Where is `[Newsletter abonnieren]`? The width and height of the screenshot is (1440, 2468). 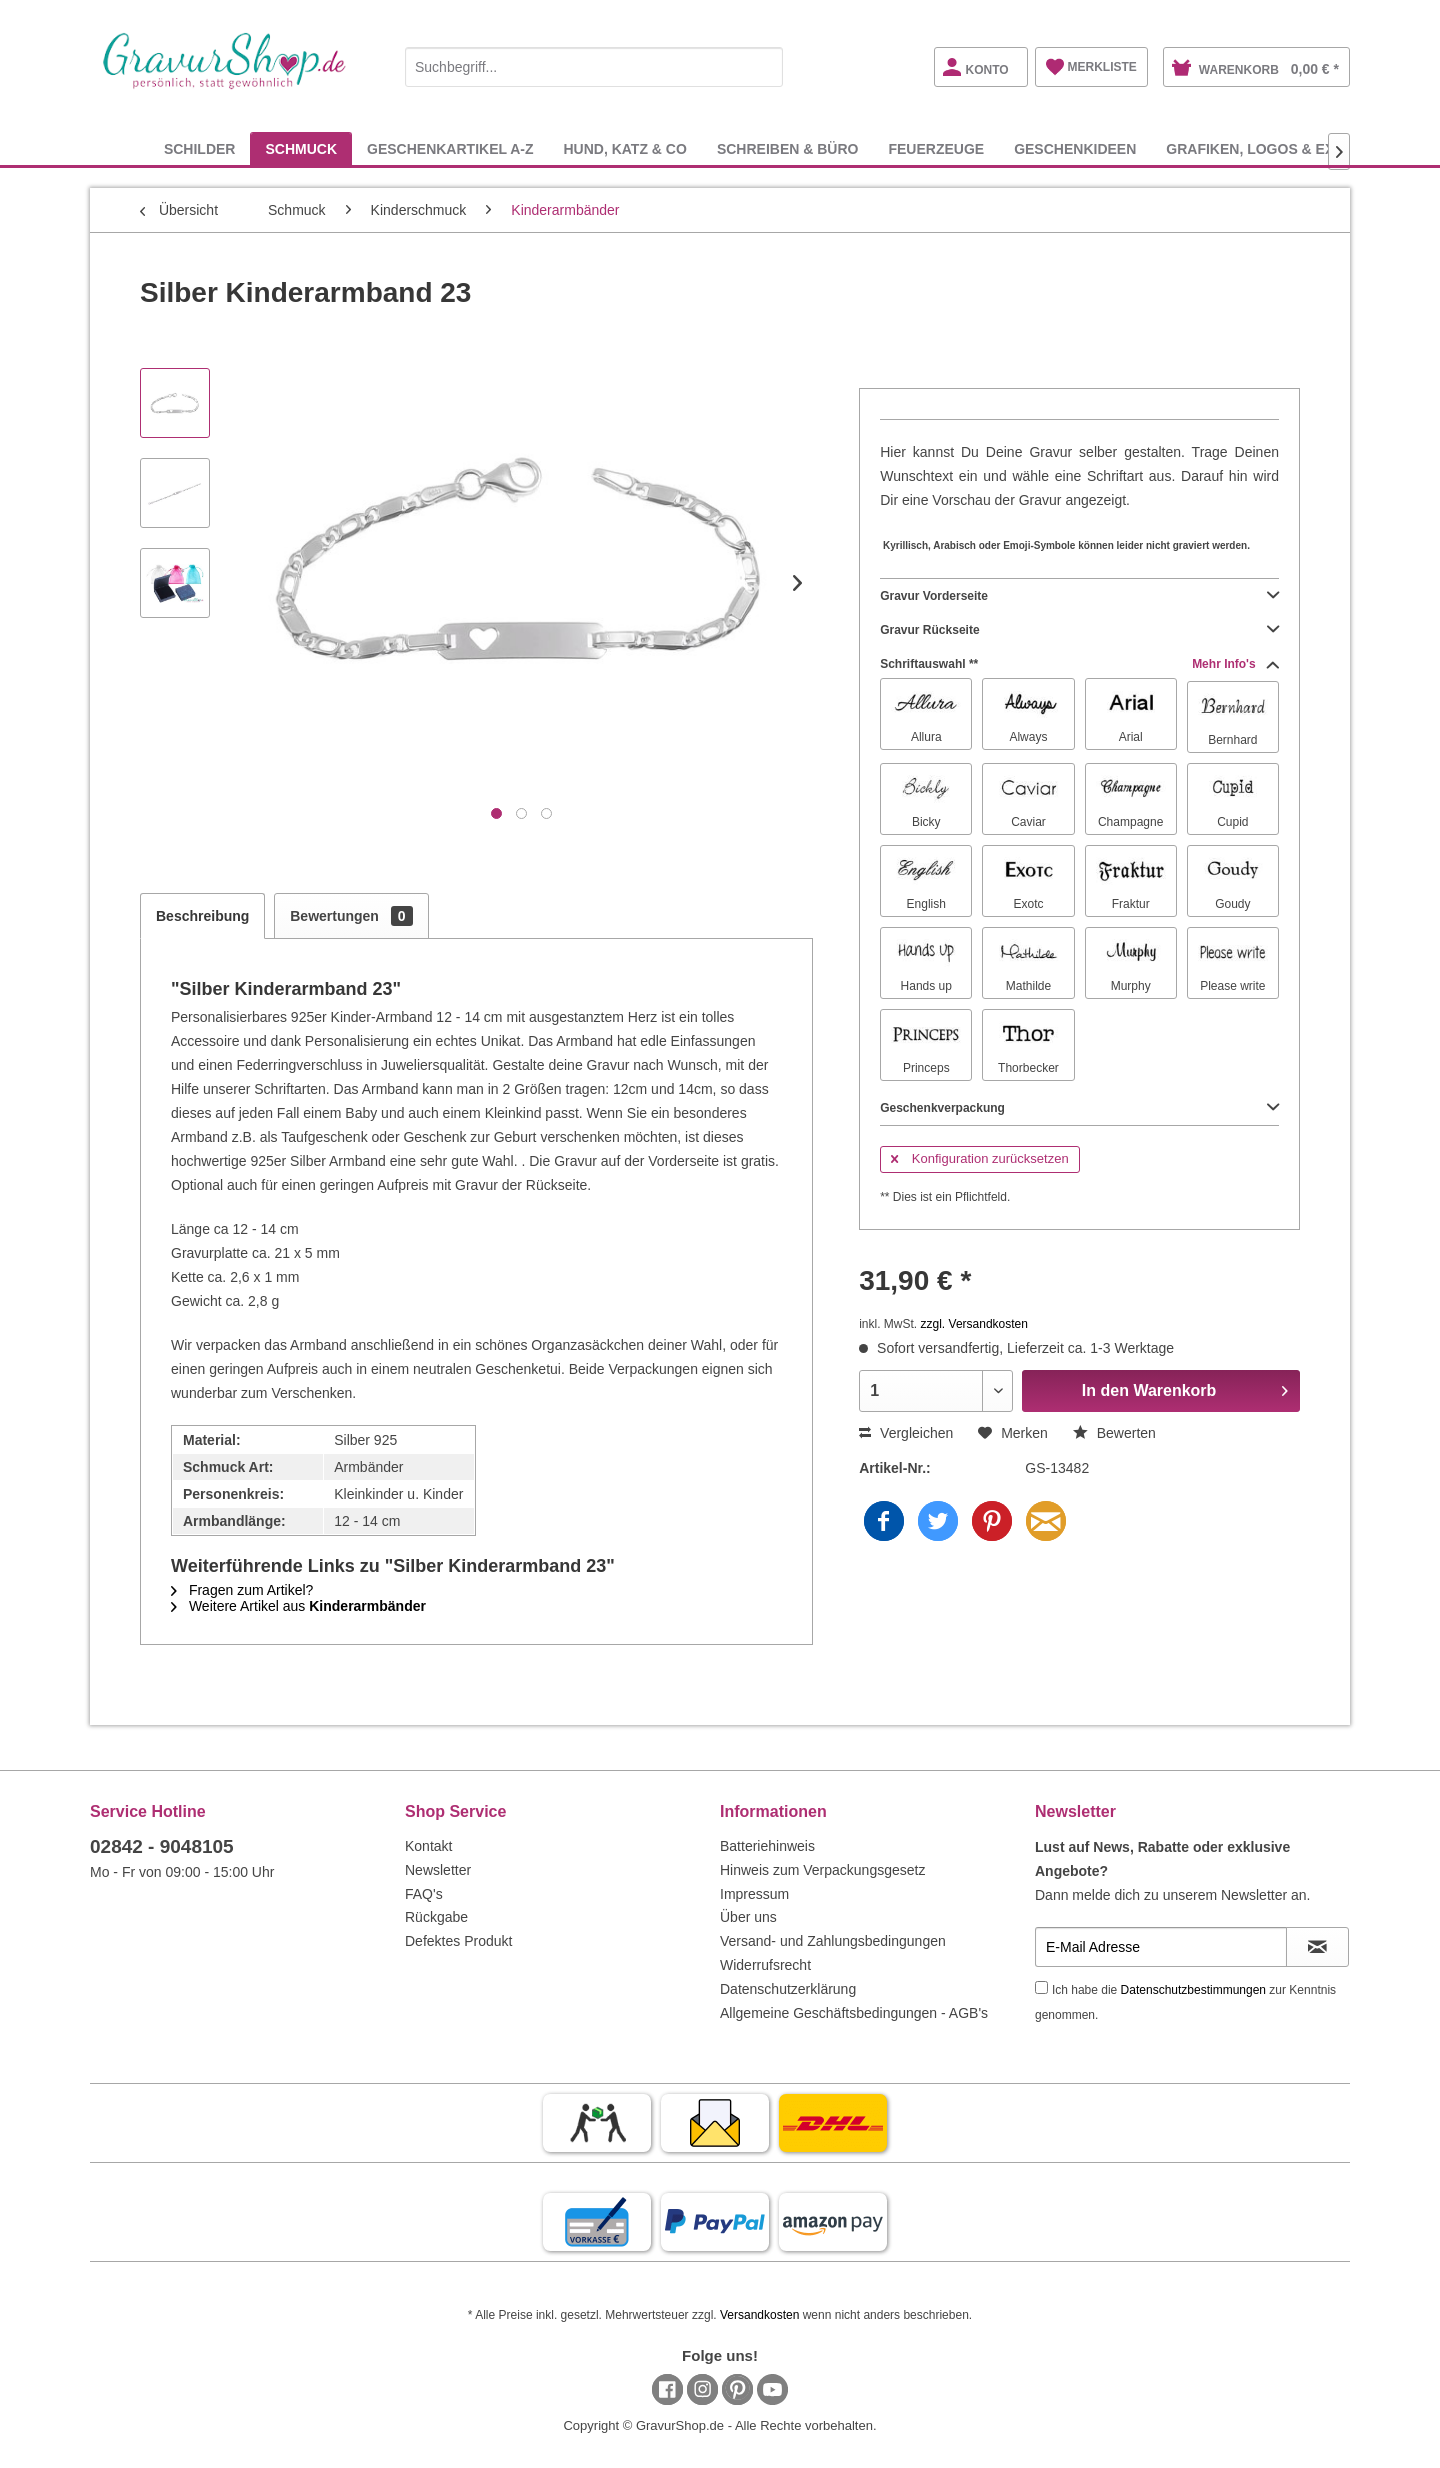
[Newsletter abonnieren] is located at coordinates (1317, 1947).